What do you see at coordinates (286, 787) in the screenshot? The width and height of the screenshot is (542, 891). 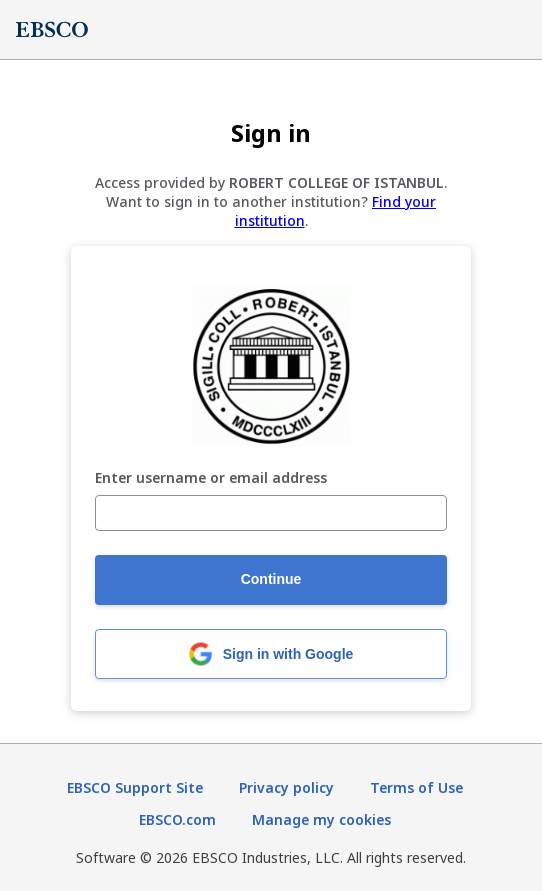 I see `Privacy policy [Privacy policy (opens in new tab)]` at bounding box center [286, 787].